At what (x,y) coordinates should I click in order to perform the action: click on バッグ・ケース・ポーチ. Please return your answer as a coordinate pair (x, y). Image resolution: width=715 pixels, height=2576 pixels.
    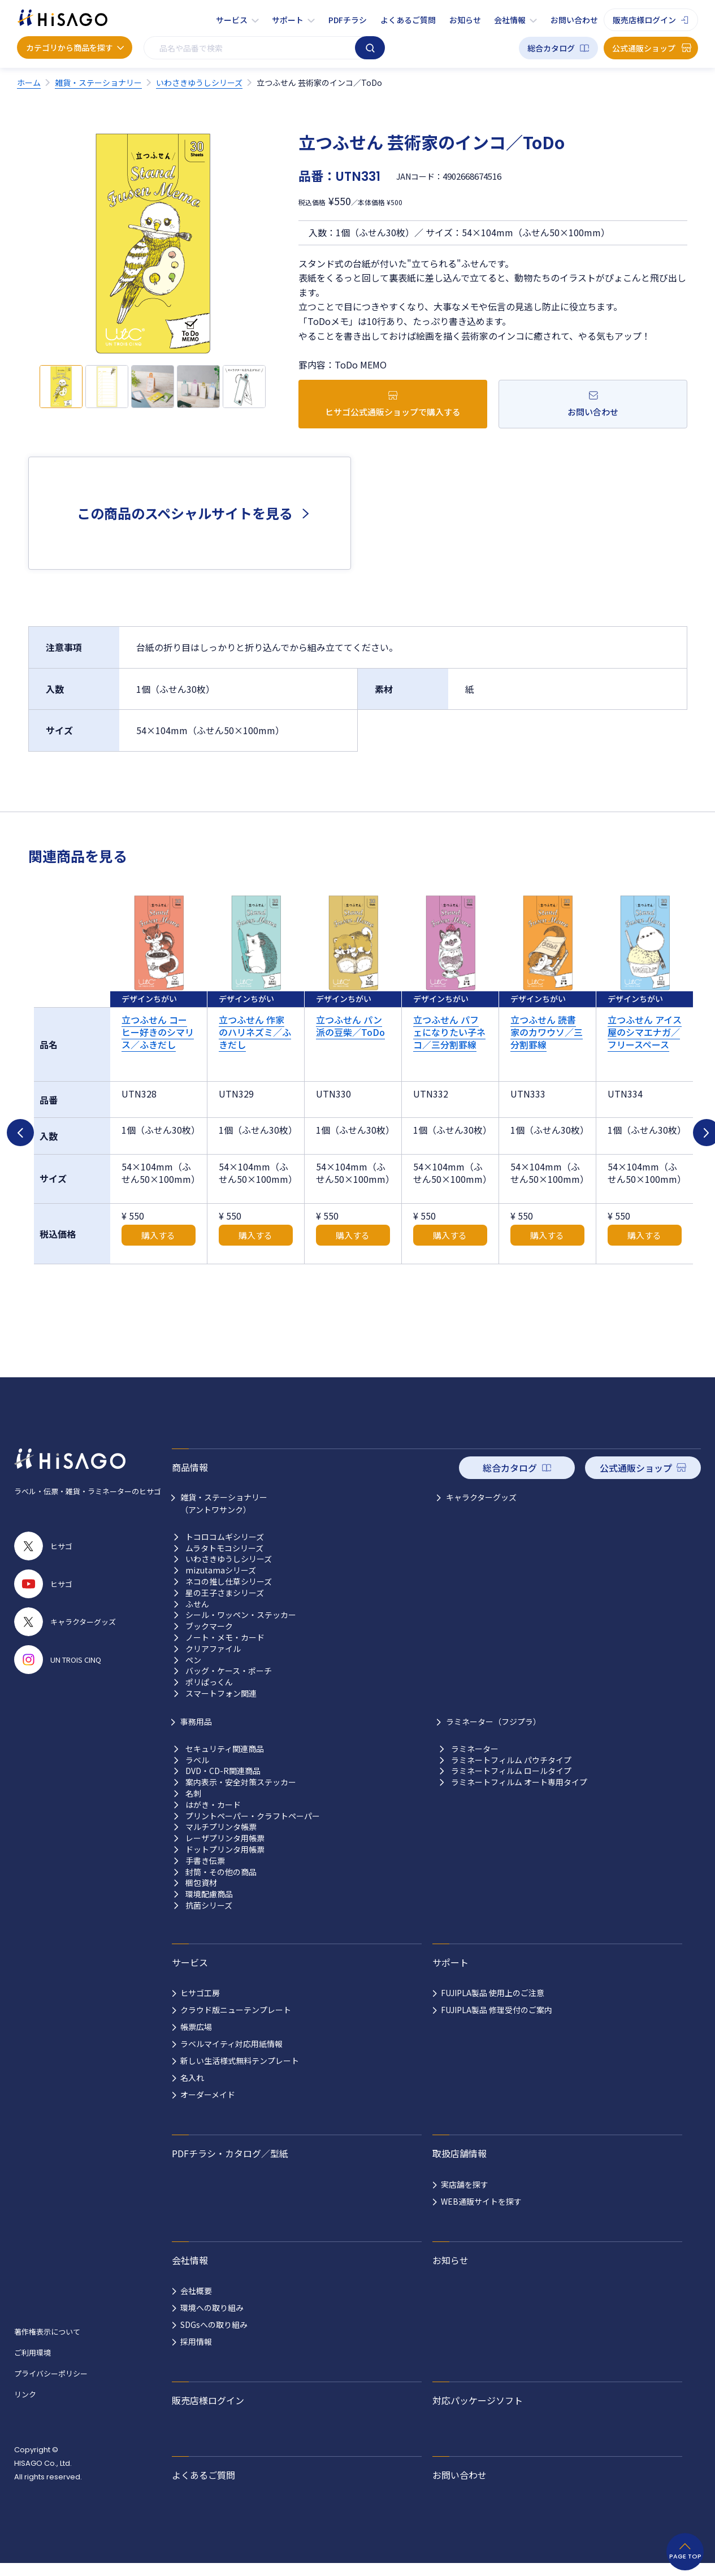
    Looking at the image, I should click on (228, 1684).